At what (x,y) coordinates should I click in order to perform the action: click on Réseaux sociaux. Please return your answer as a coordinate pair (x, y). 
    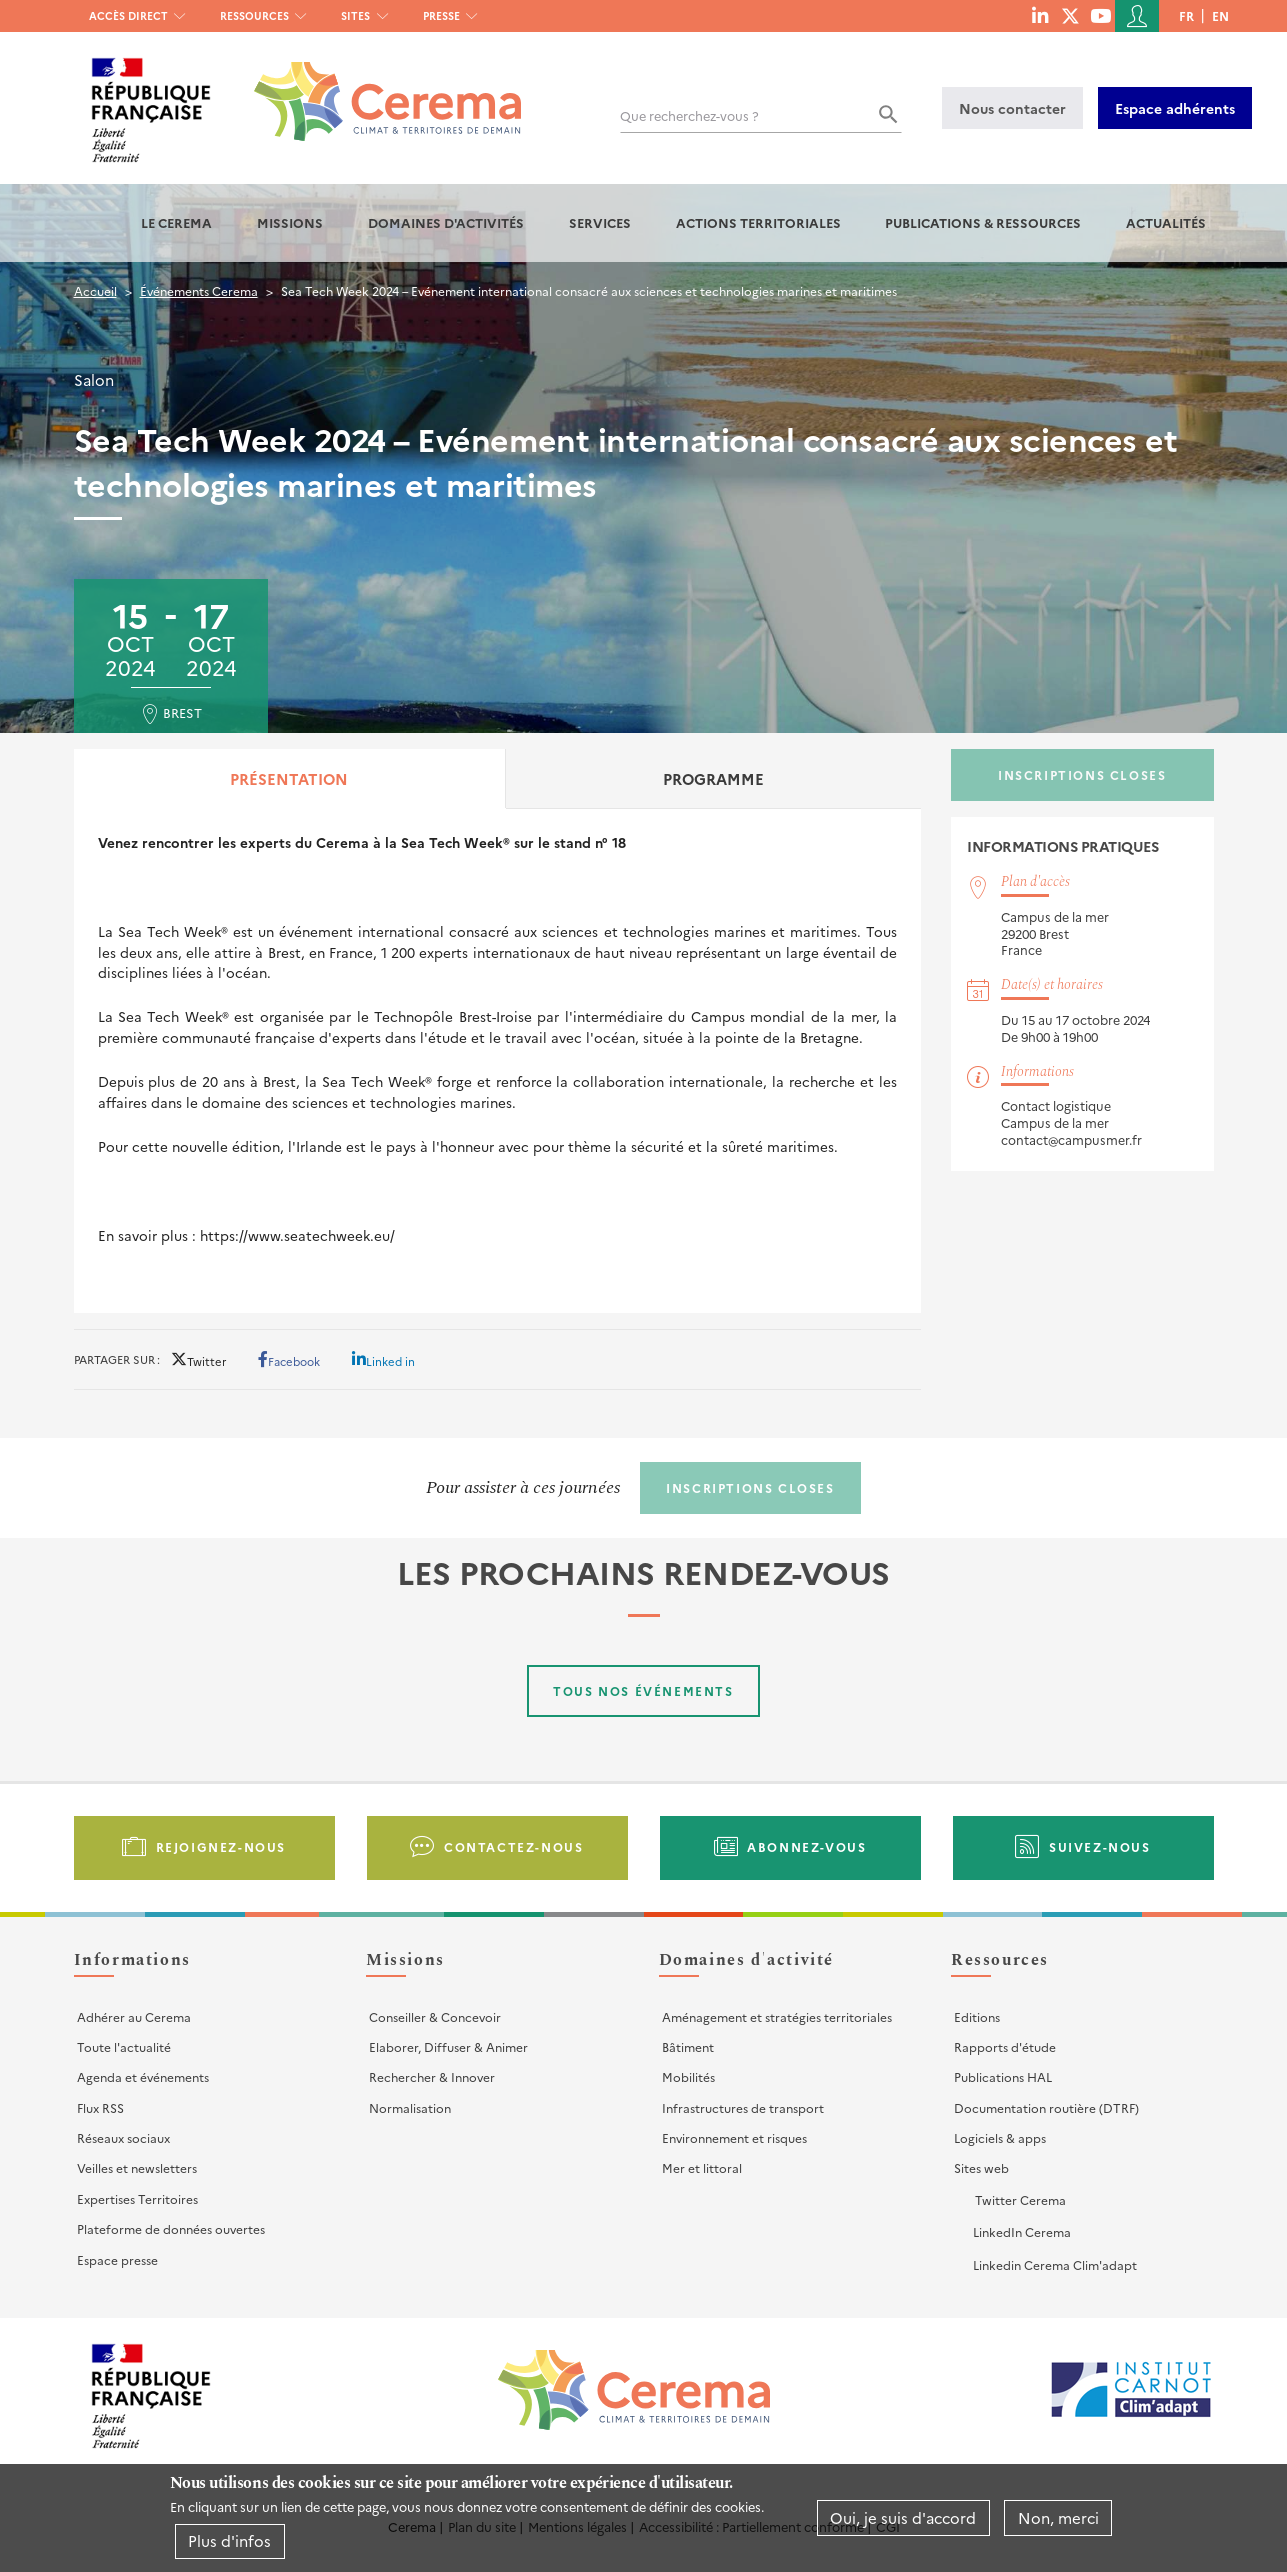
    Looking at the image, I should click on (123, 2137).